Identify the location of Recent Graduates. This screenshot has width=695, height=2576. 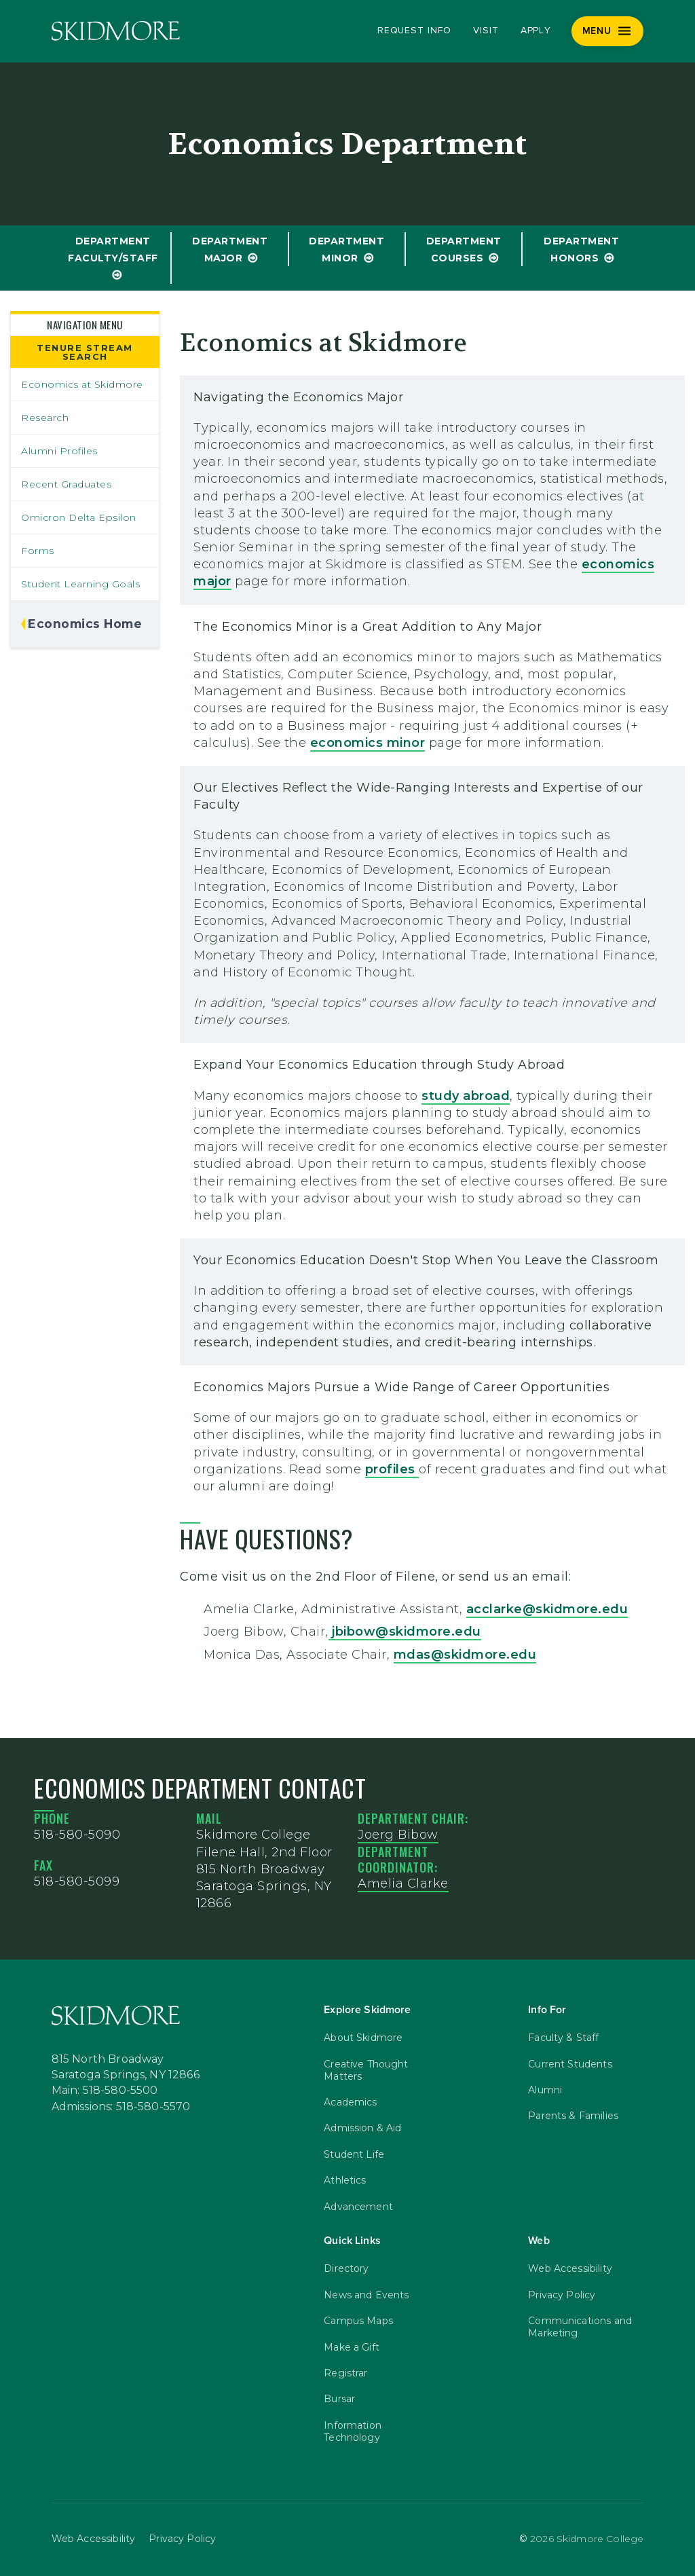
(66, 484).